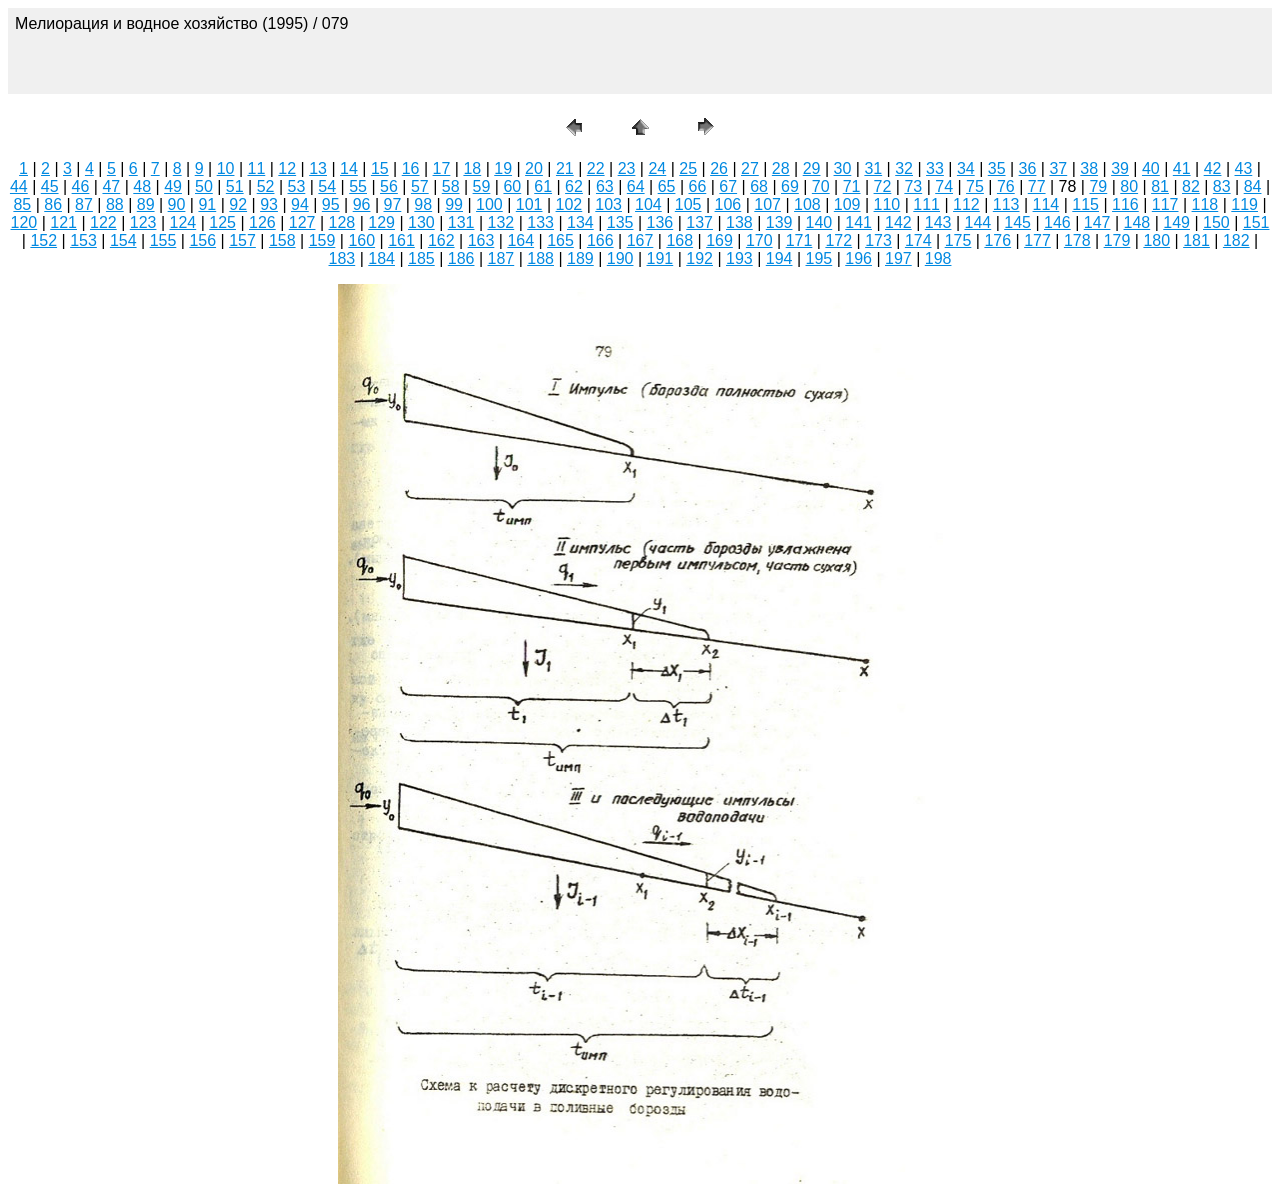 The width and height of the screenshot is (1280, 1200). Describe the element at coordinates (781, 168) in the screenshot. I see `28` at that location.